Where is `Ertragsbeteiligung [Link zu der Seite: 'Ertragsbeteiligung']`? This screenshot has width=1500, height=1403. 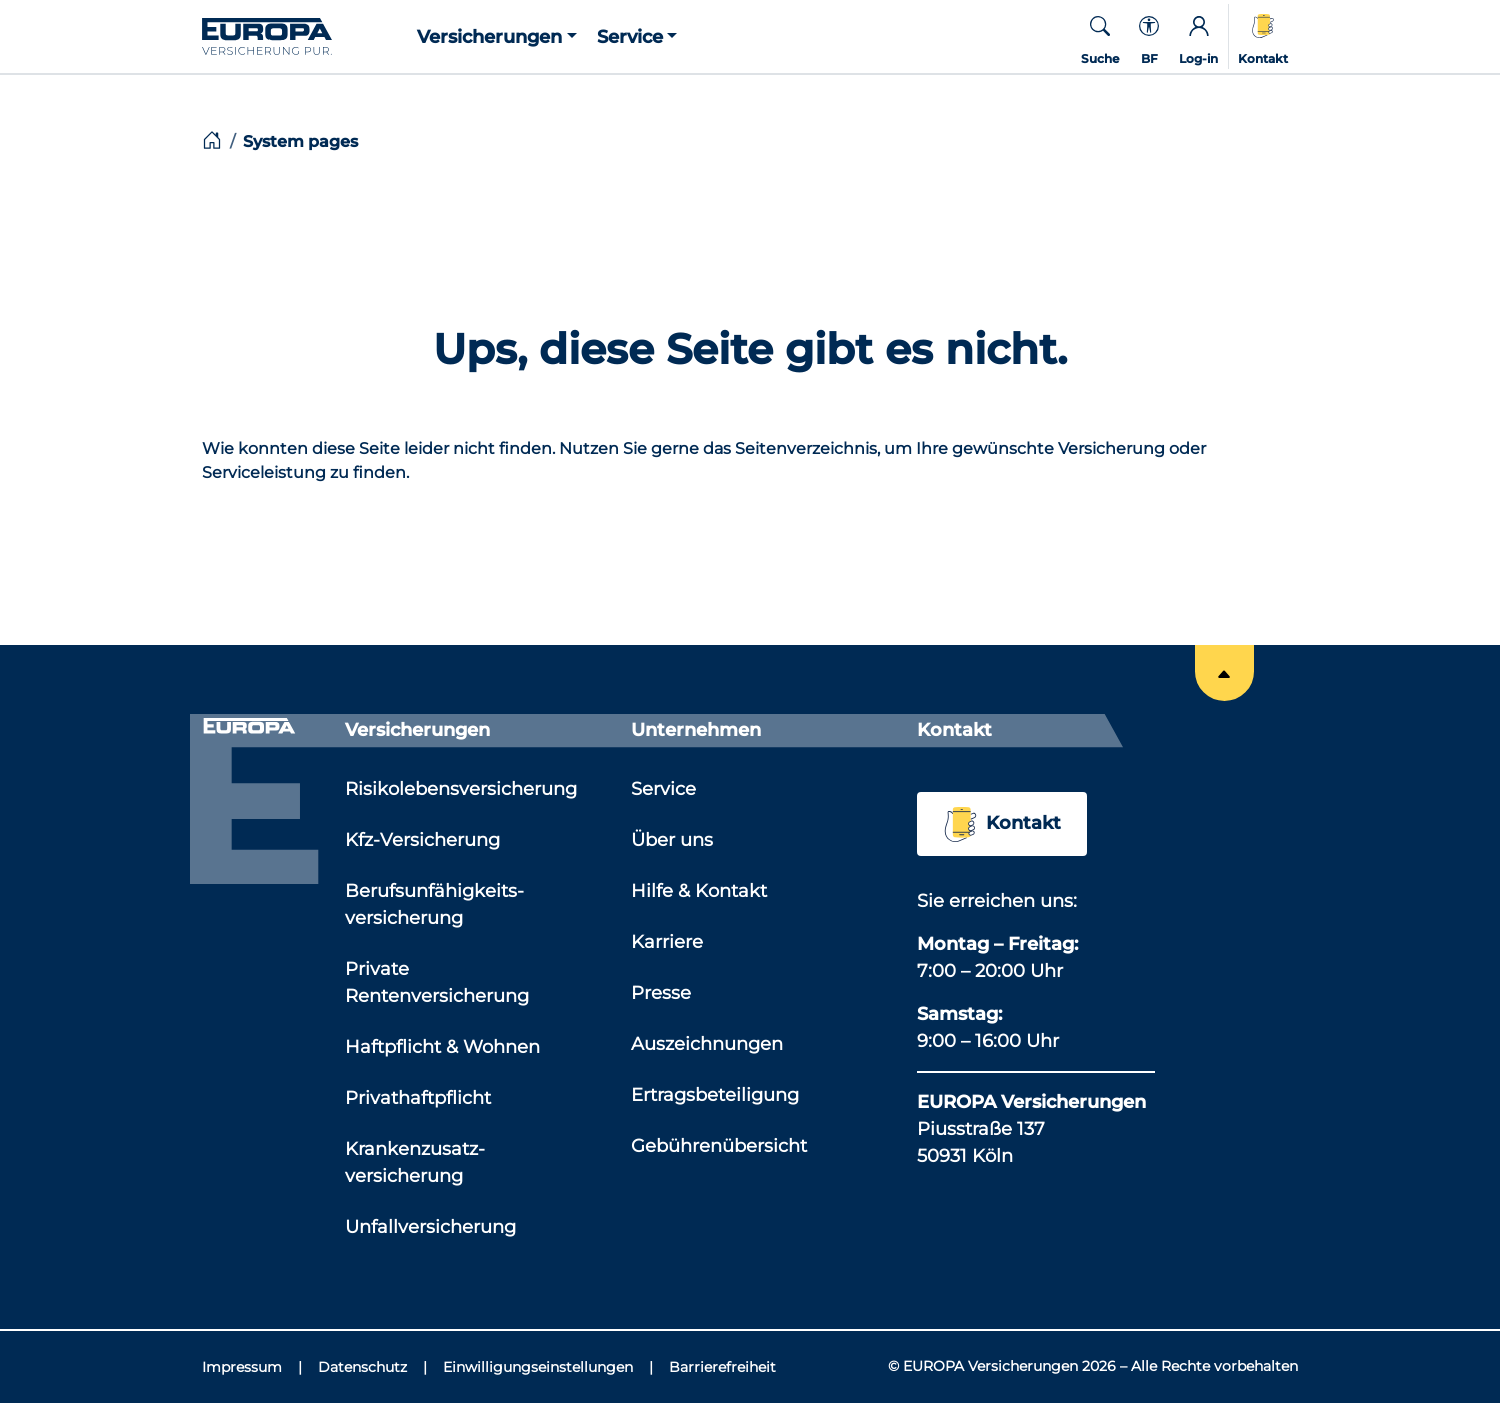
Ertragsbeteiligung [Link zu der Seite: 'Ertragsbeteiligung'] is located at coordinates (715, 1095).